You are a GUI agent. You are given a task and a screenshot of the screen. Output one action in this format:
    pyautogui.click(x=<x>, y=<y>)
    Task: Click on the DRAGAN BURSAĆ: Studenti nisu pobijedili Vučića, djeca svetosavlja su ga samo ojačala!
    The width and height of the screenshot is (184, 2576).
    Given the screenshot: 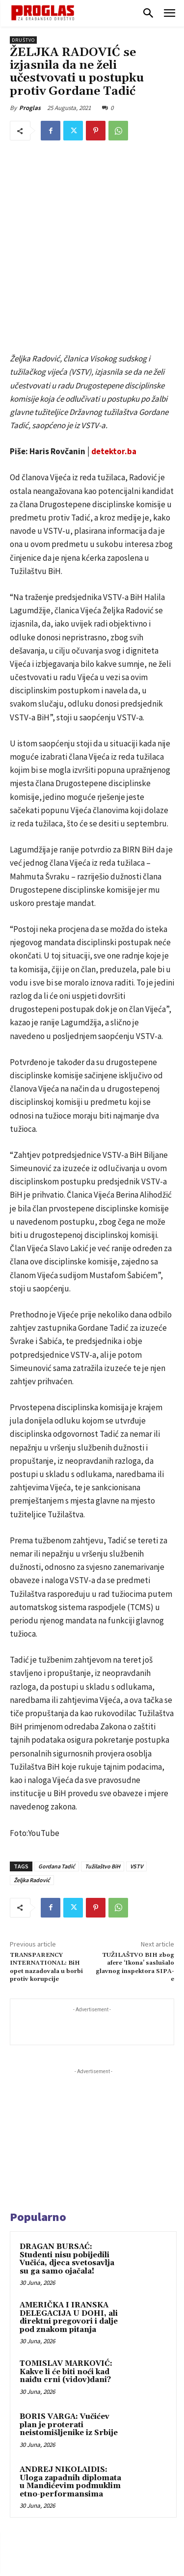 What is the action you would take?
    pyautogui.click(x=67, y=2152)
    